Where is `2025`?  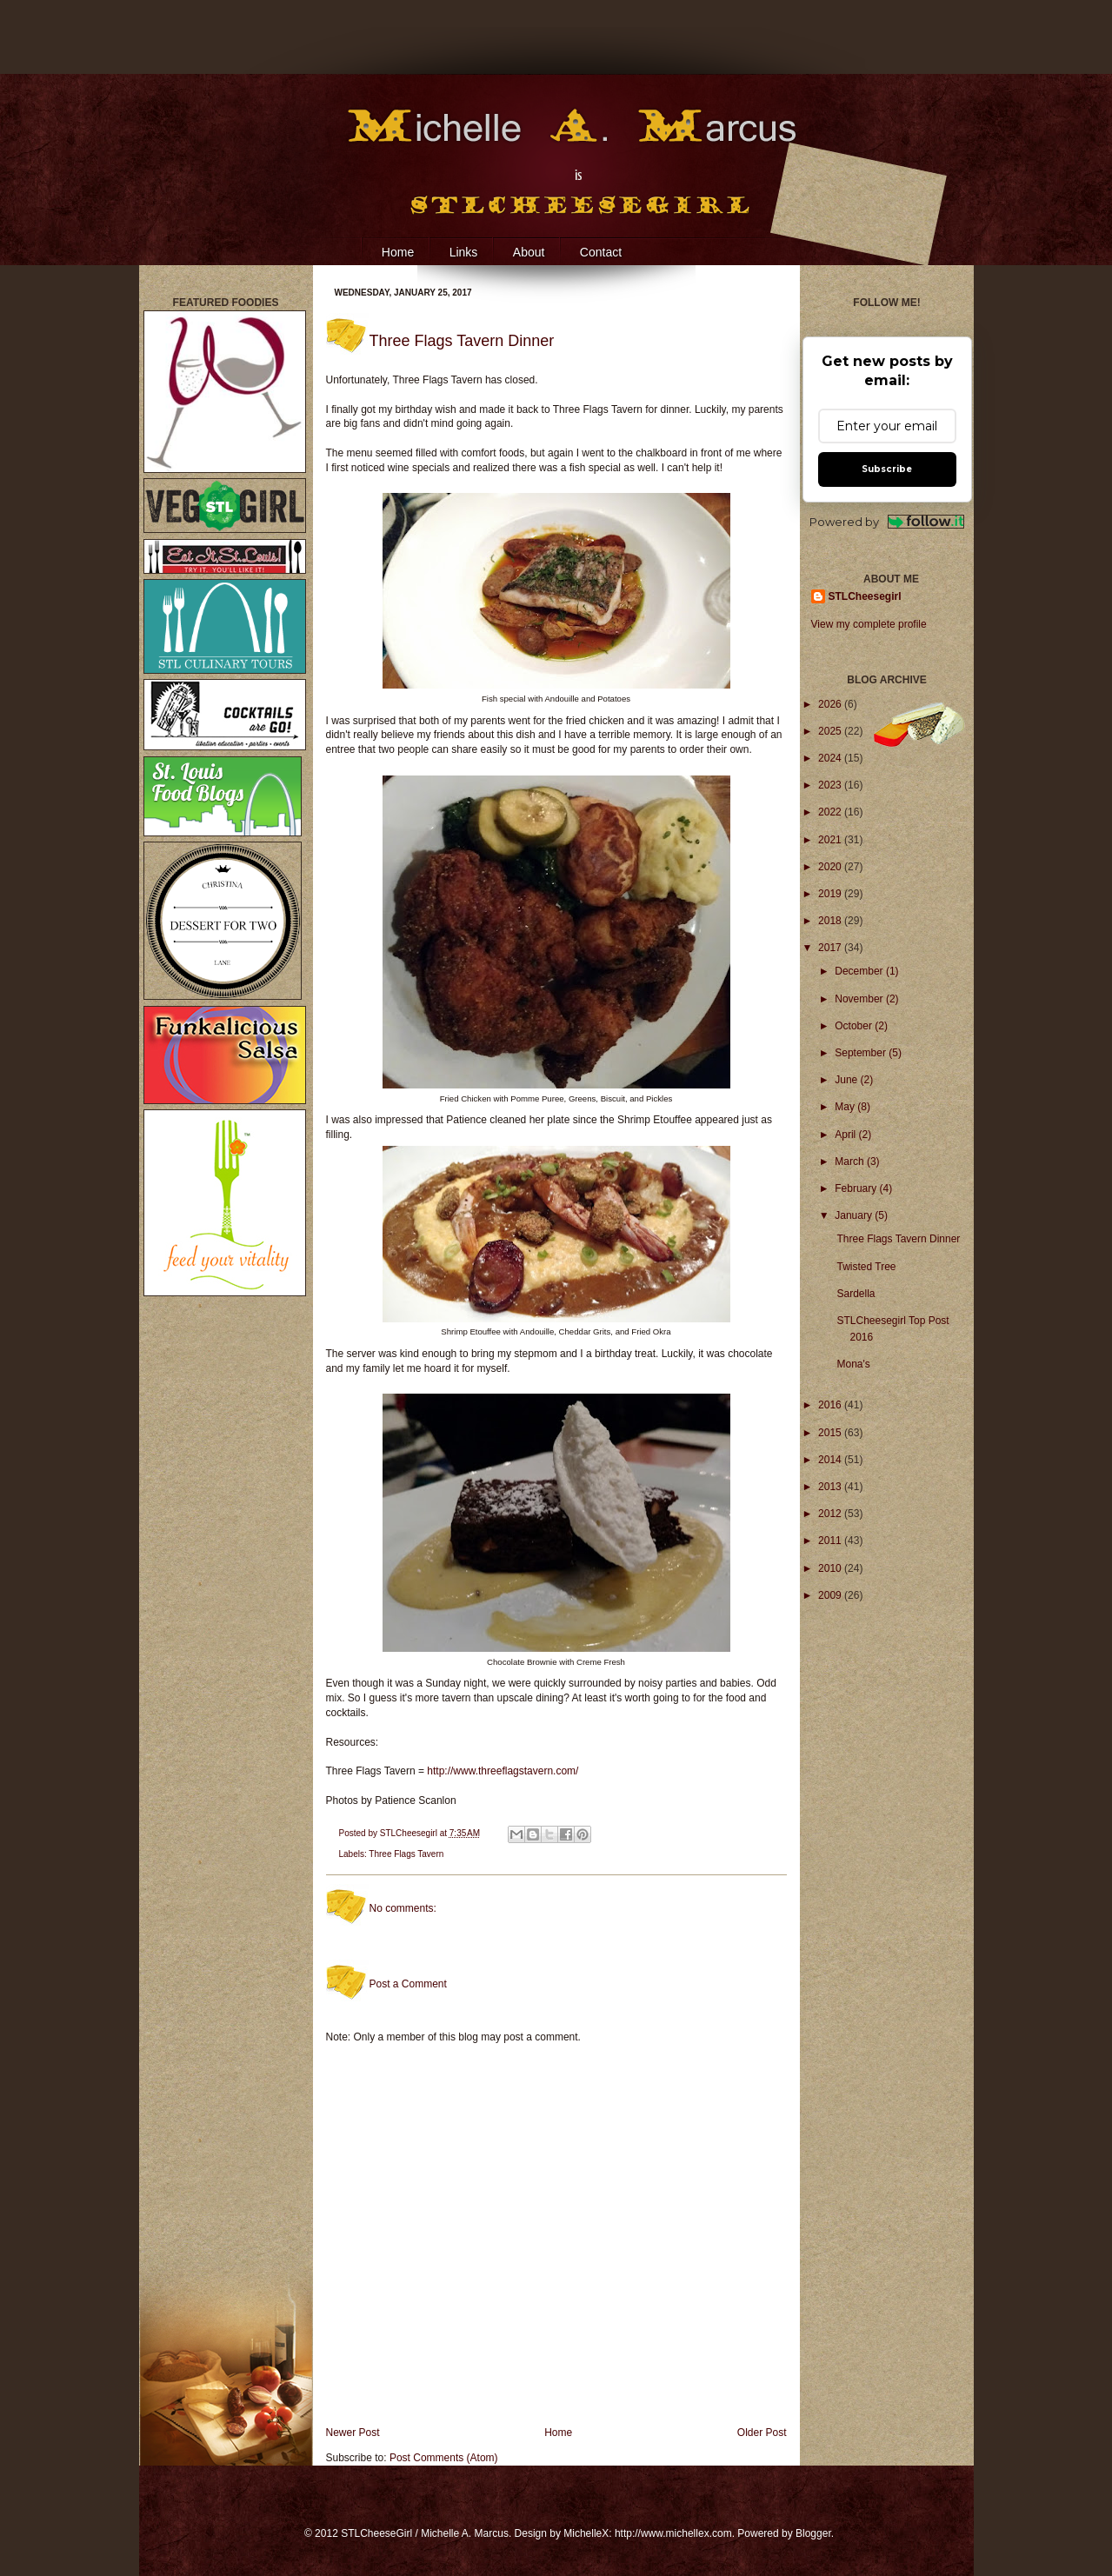
2025 is located at coordinates (831, 731).